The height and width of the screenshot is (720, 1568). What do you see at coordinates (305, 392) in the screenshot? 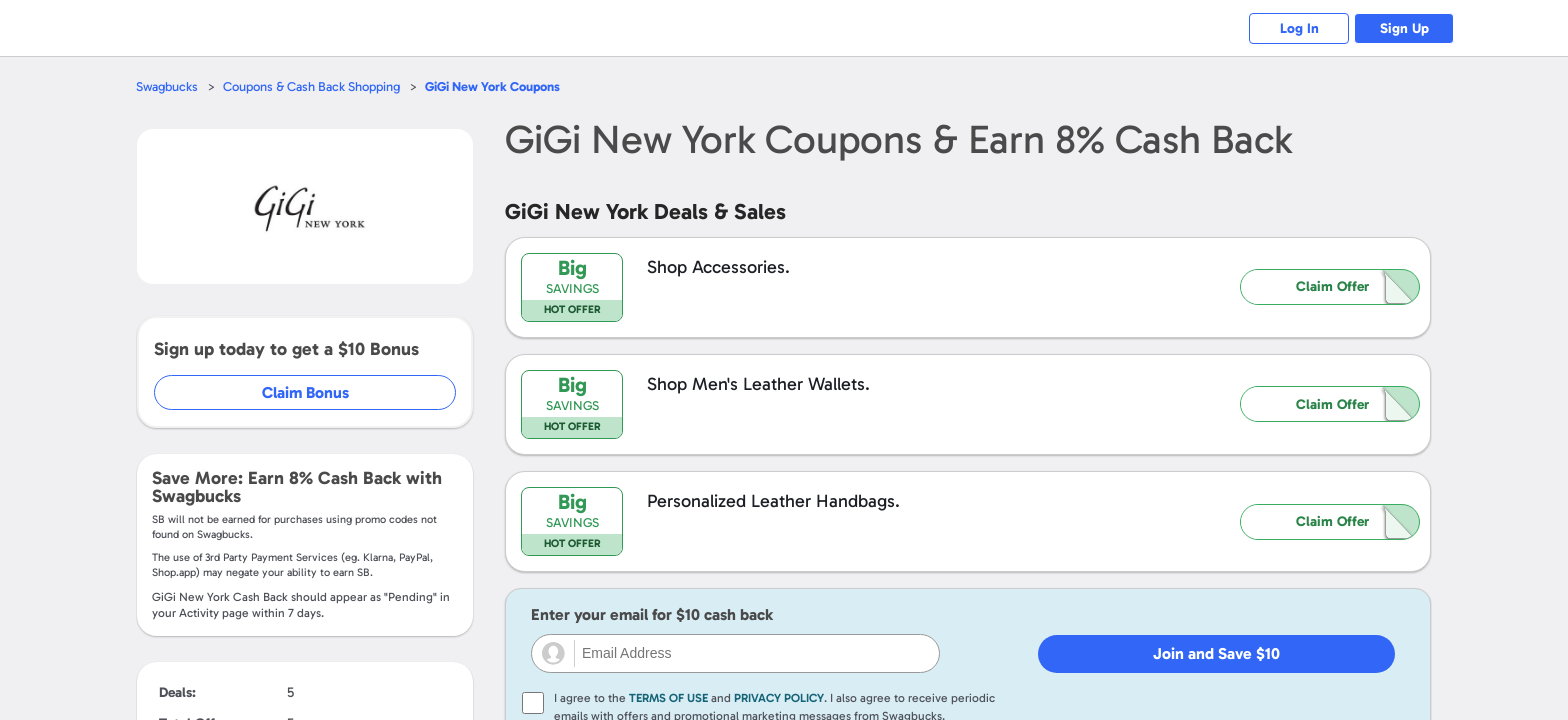
I see `Claim Bonus` at bounding box center [305, 392].